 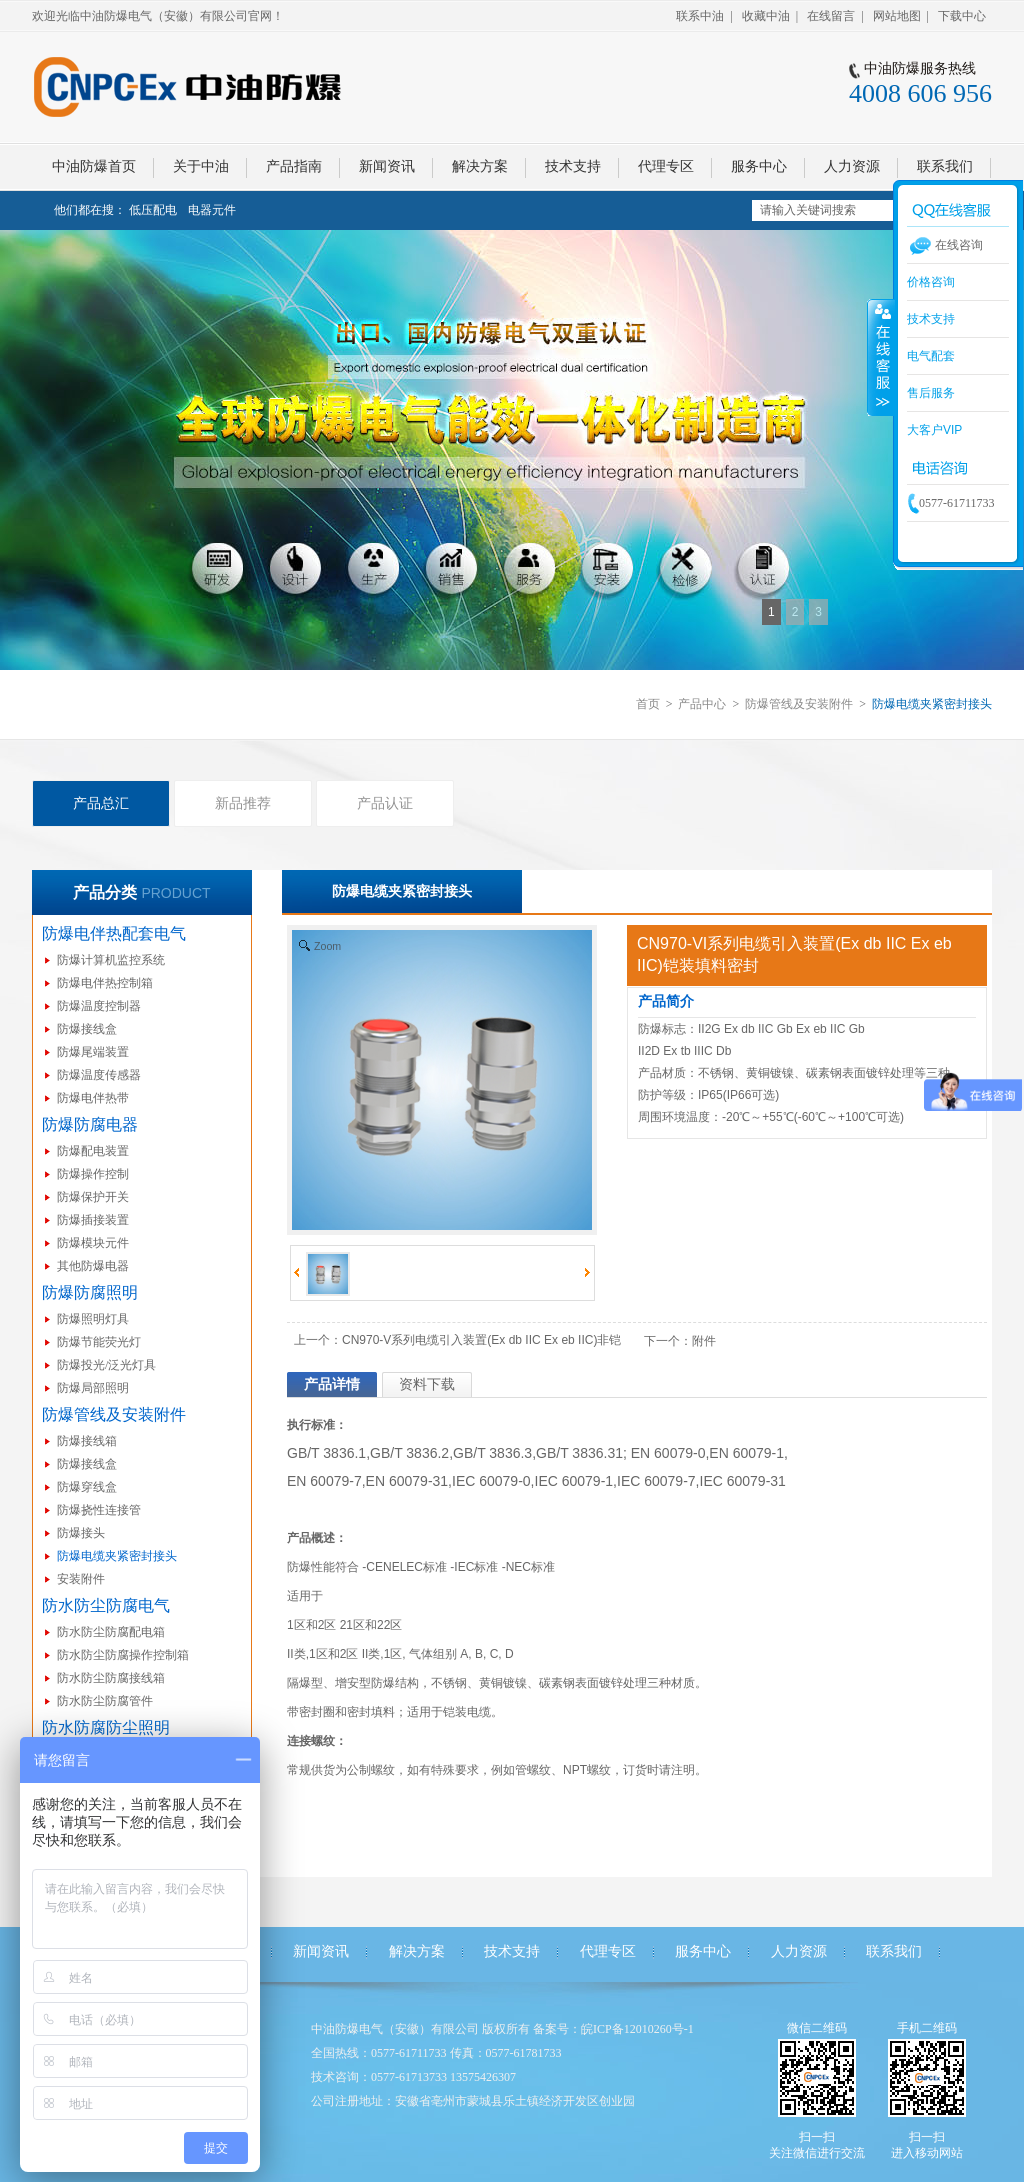 I want to click on 产品认证, so click(x=385, y=803).